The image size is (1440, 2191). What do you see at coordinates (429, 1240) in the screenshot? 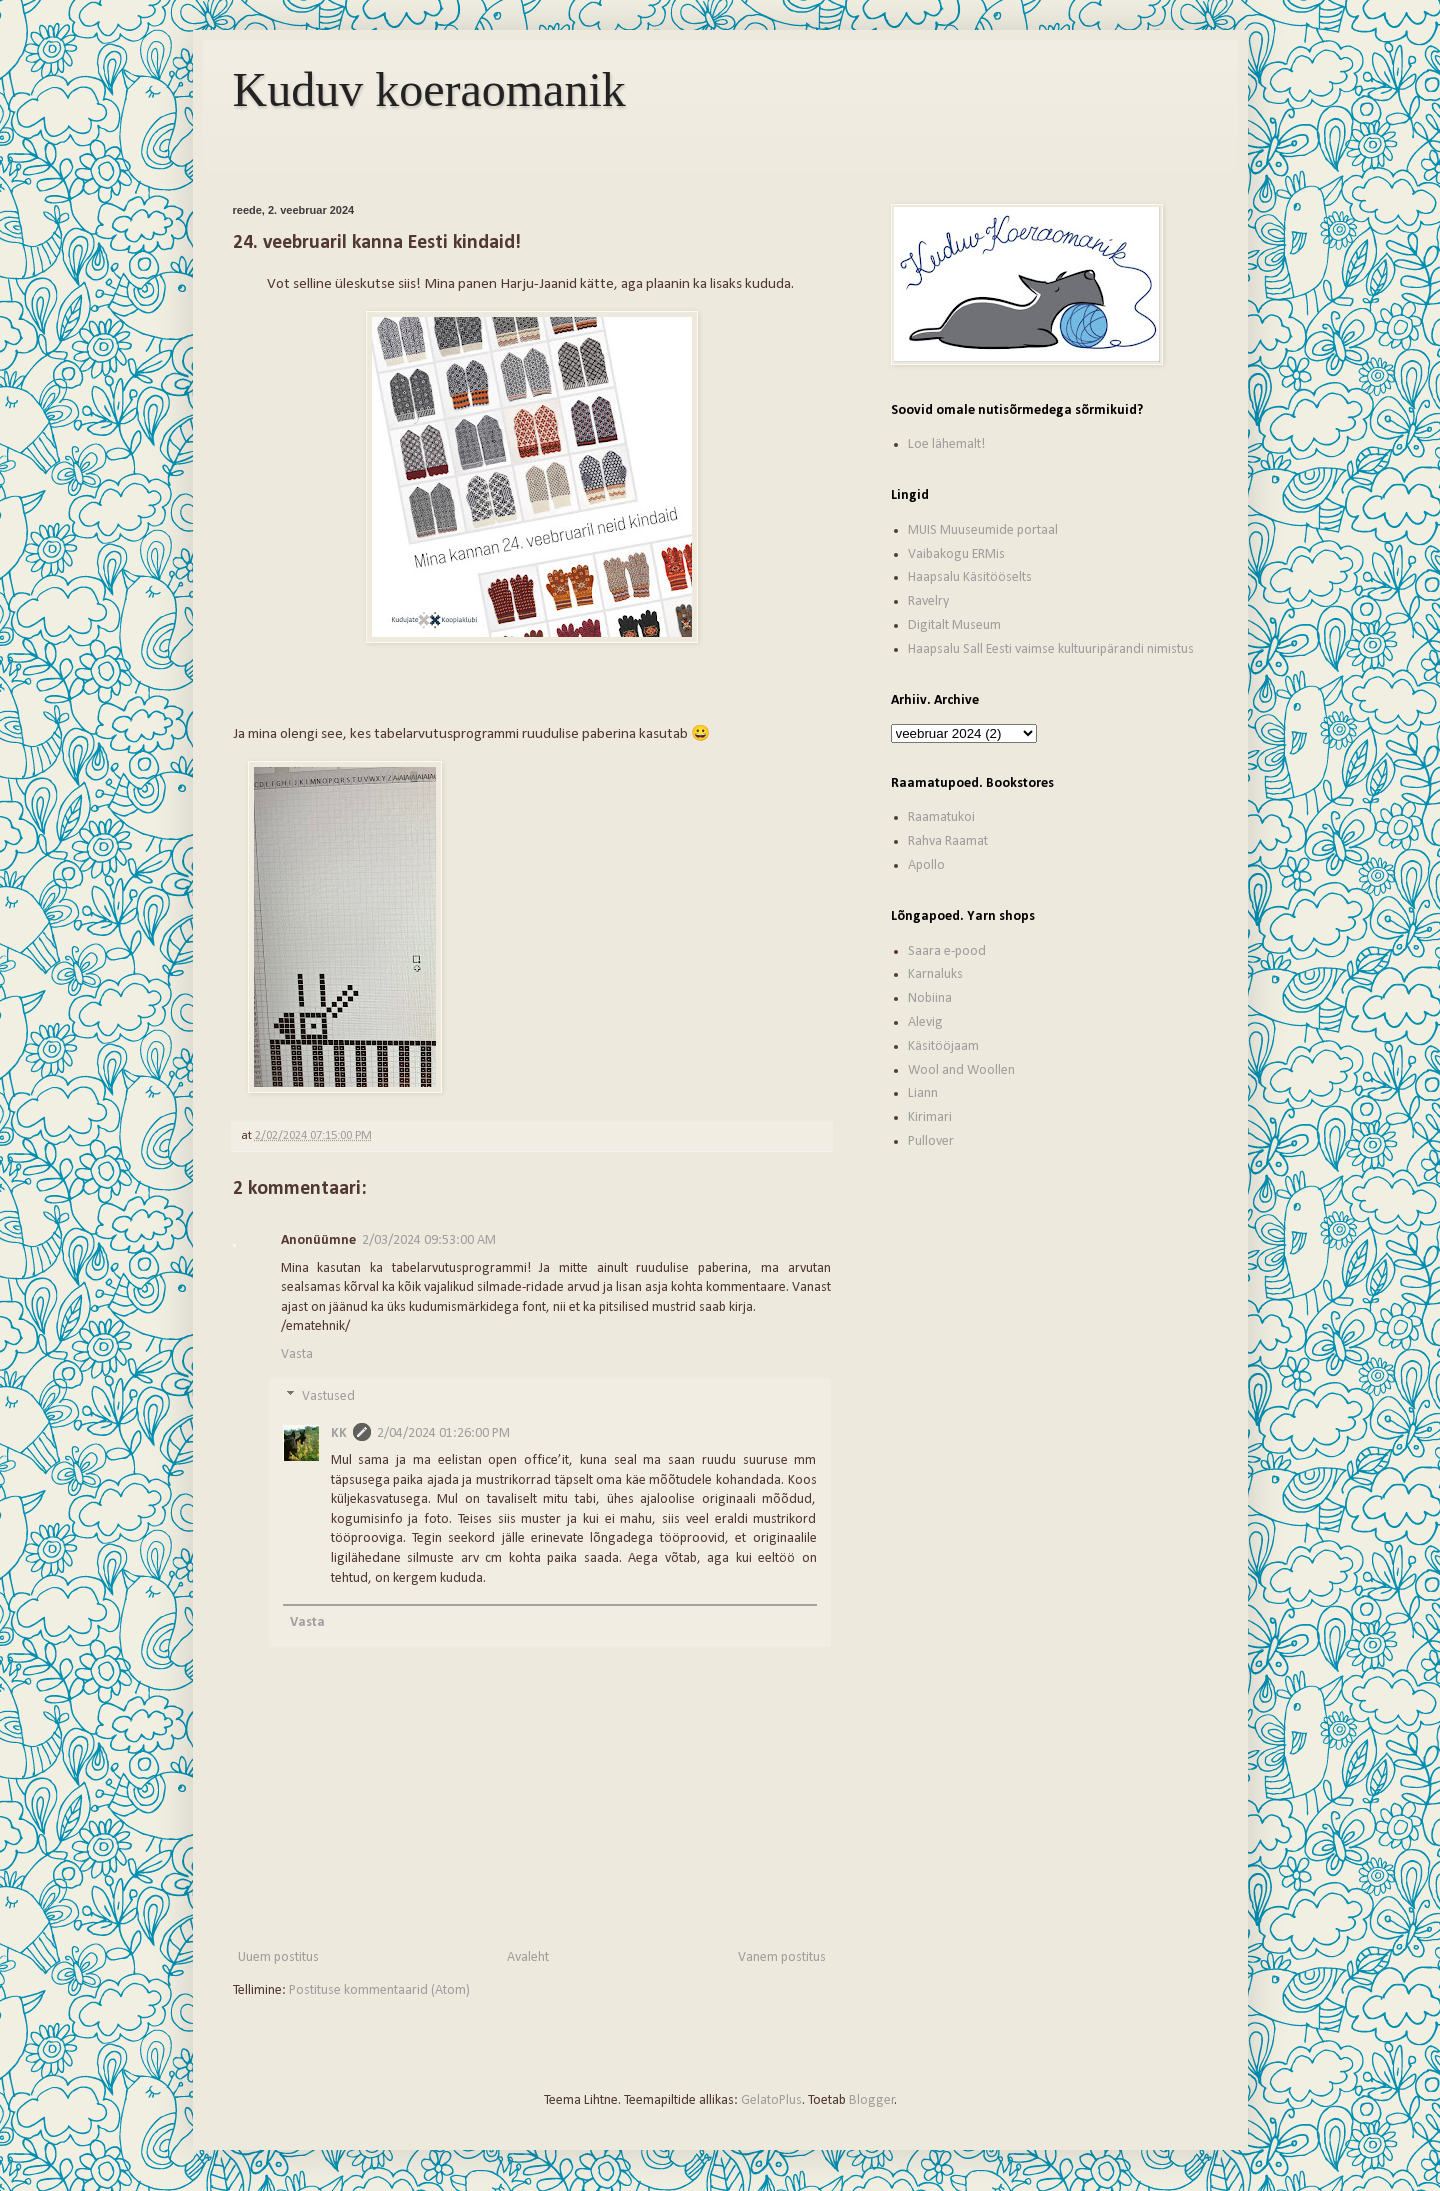
I see `2/03/2024 09:53:00 AM` at bounding box center [429, 1240].